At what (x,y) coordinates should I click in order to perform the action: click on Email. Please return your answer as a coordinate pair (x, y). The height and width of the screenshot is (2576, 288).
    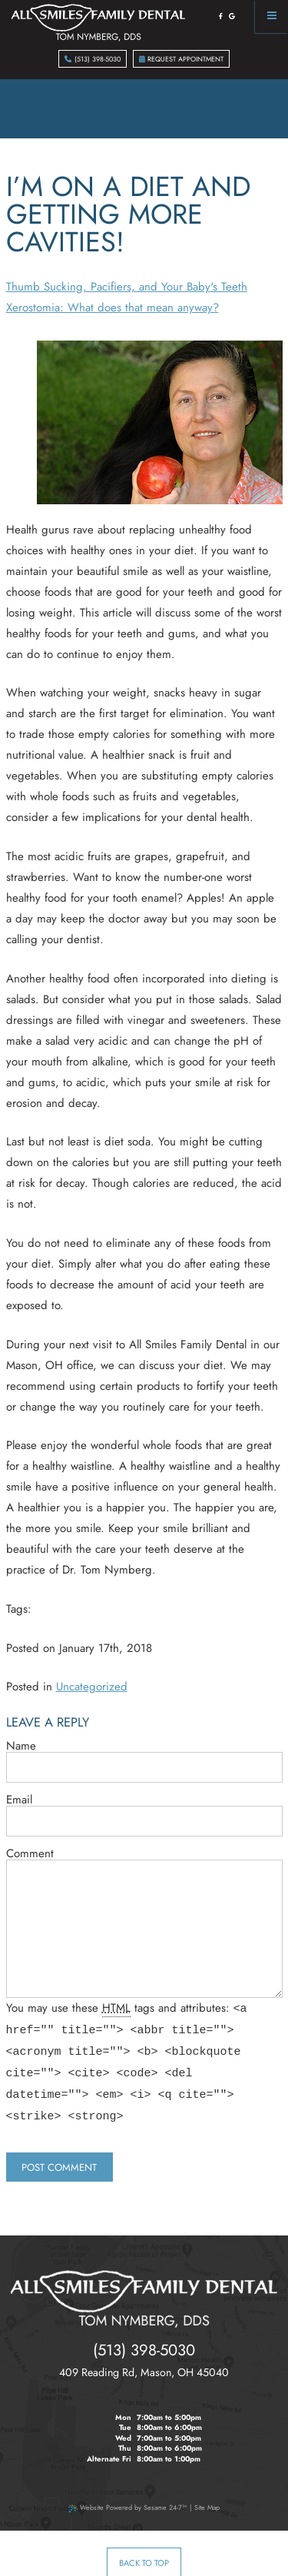
    Looking at the image, I should click on (19, 1800).